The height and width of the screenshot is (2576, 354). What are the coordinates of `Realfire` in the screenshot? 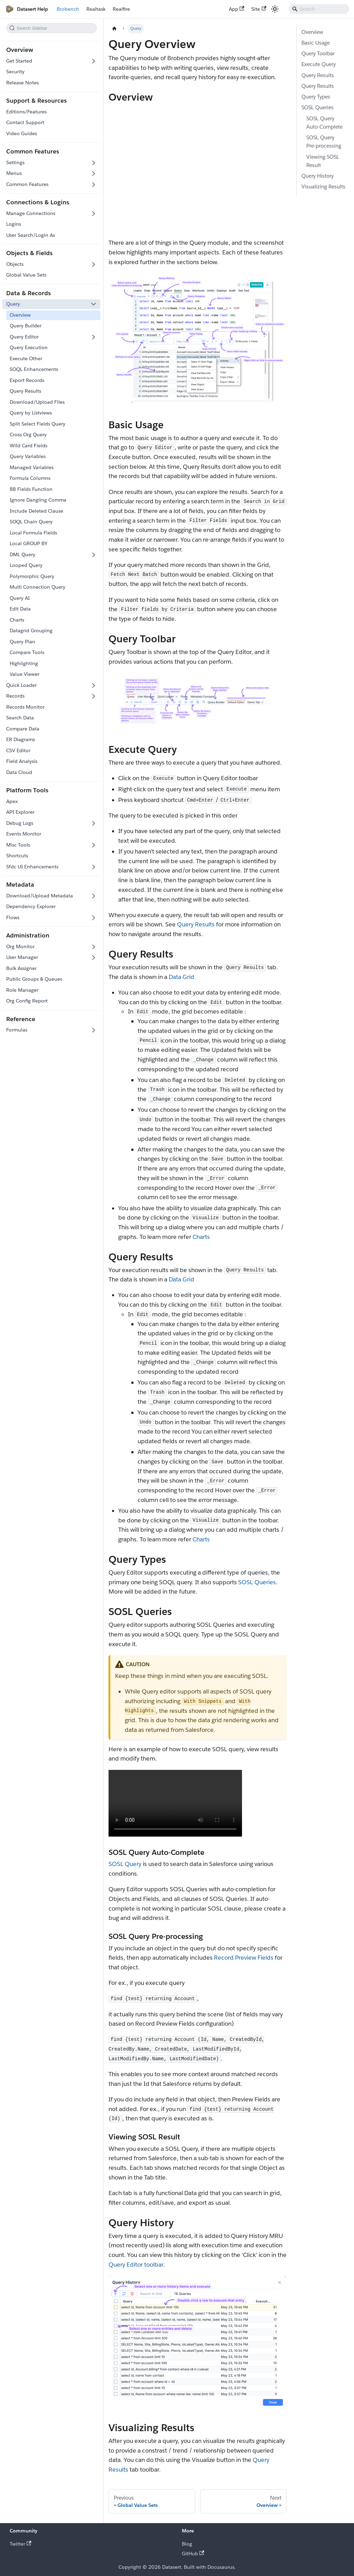 It's located at (121, 9).